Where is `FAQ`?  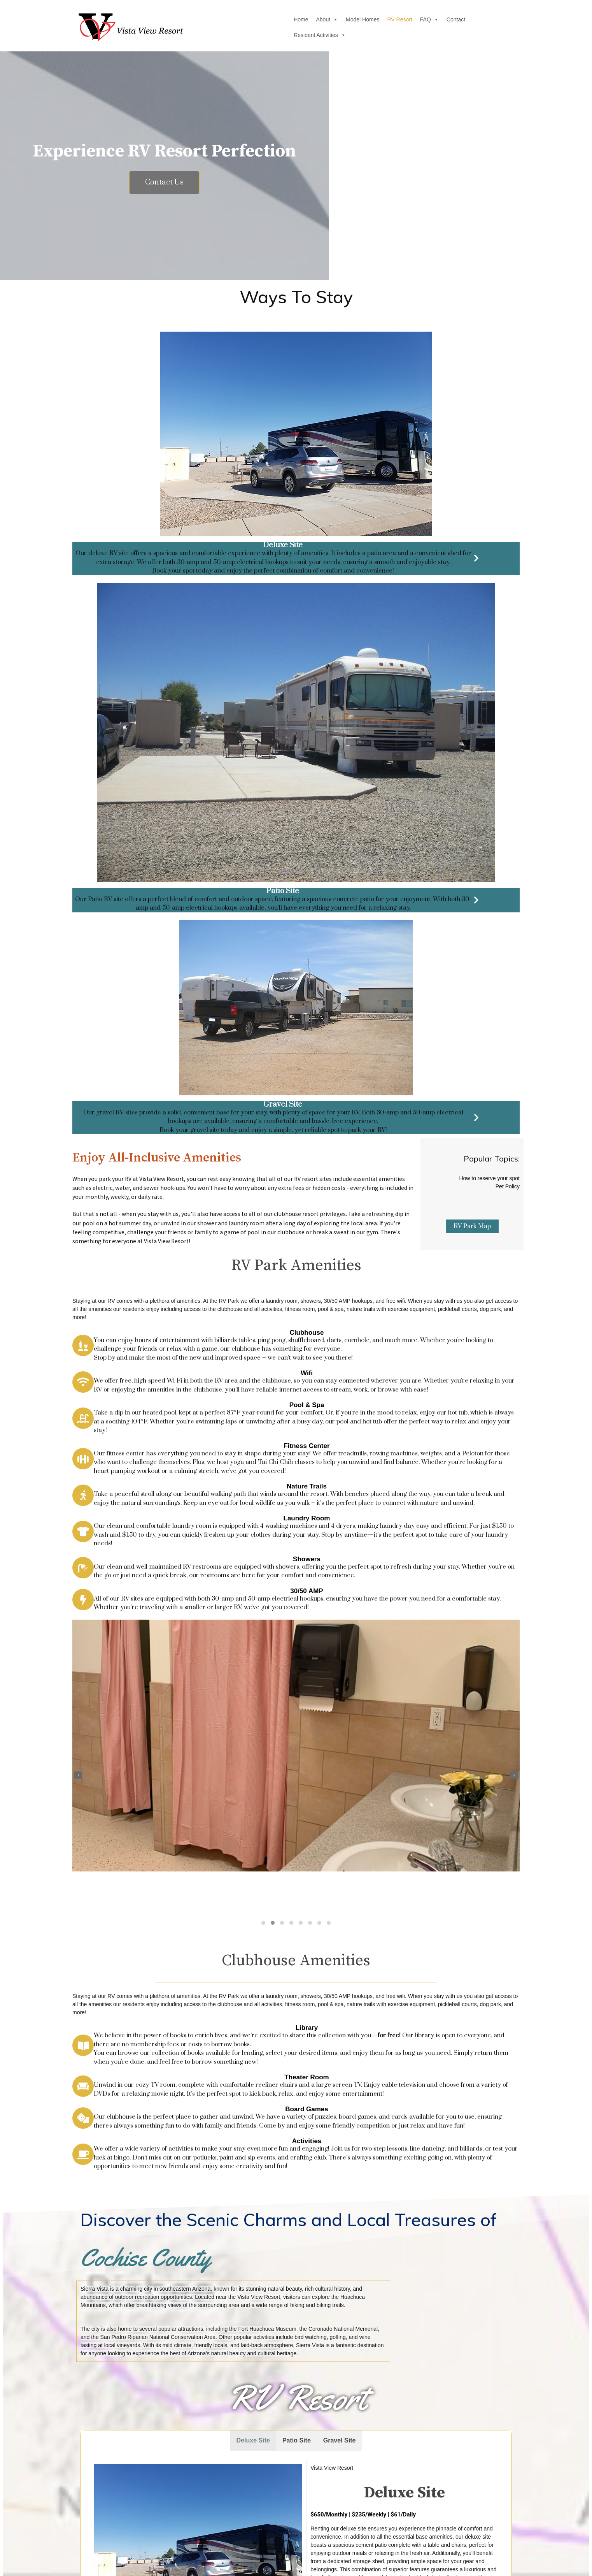 FAQ is located at coordinates (348, 27).